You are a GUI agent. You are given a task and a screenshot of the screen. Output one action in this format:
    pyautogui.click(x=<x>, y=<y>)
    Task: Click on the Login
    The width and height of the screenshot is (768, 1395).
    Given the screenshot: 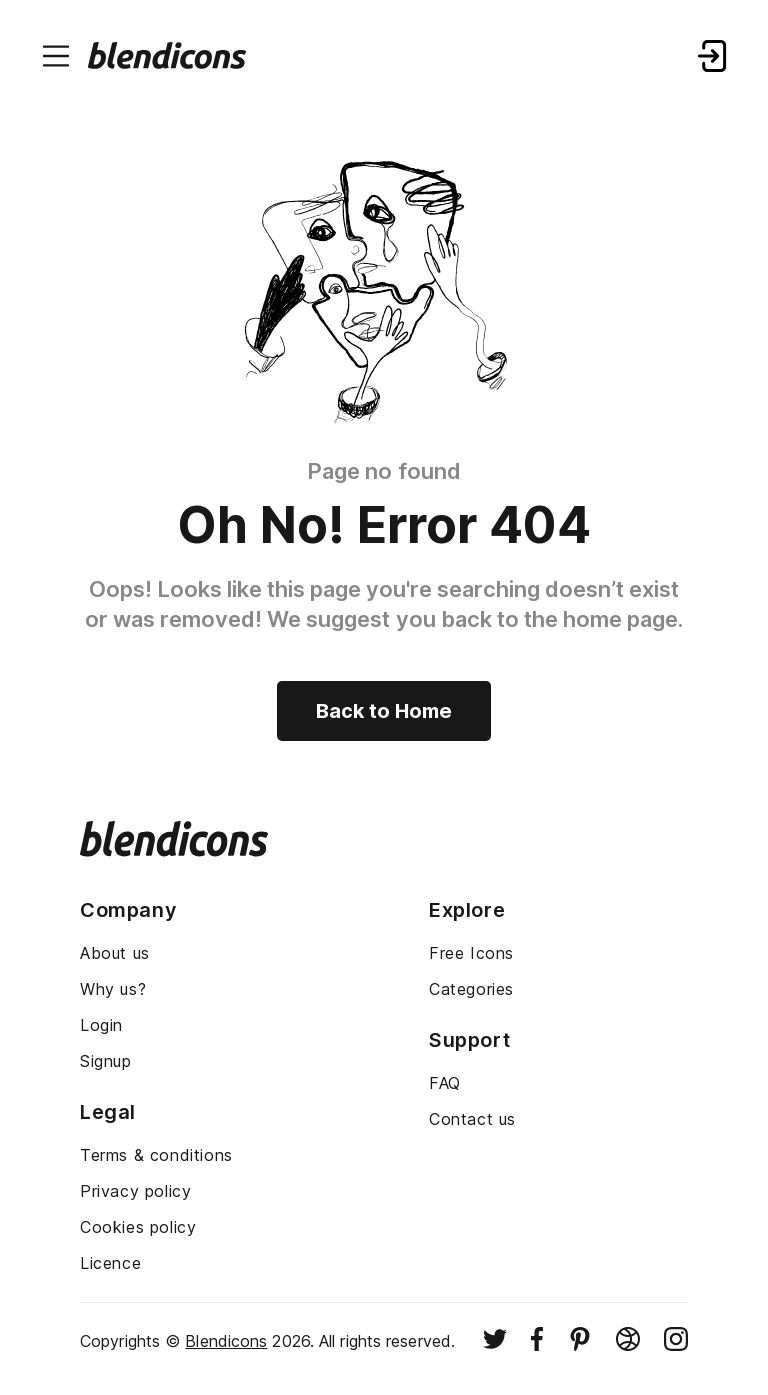 What is the action you would take?
    pyautogui.click(x=101, y=1025)
    